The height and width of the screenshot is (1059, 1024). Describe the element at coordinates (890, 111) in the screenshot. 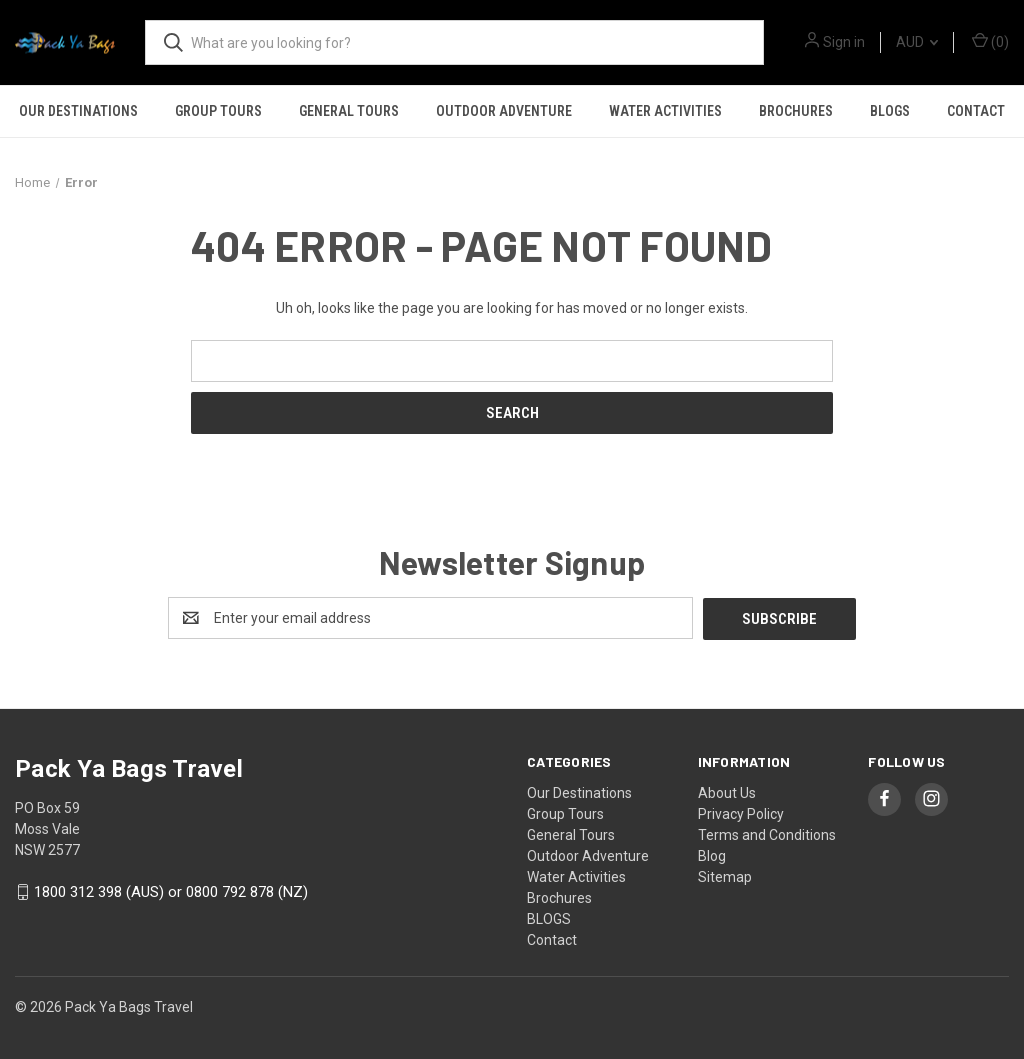

I see `BLOGS` at that location.